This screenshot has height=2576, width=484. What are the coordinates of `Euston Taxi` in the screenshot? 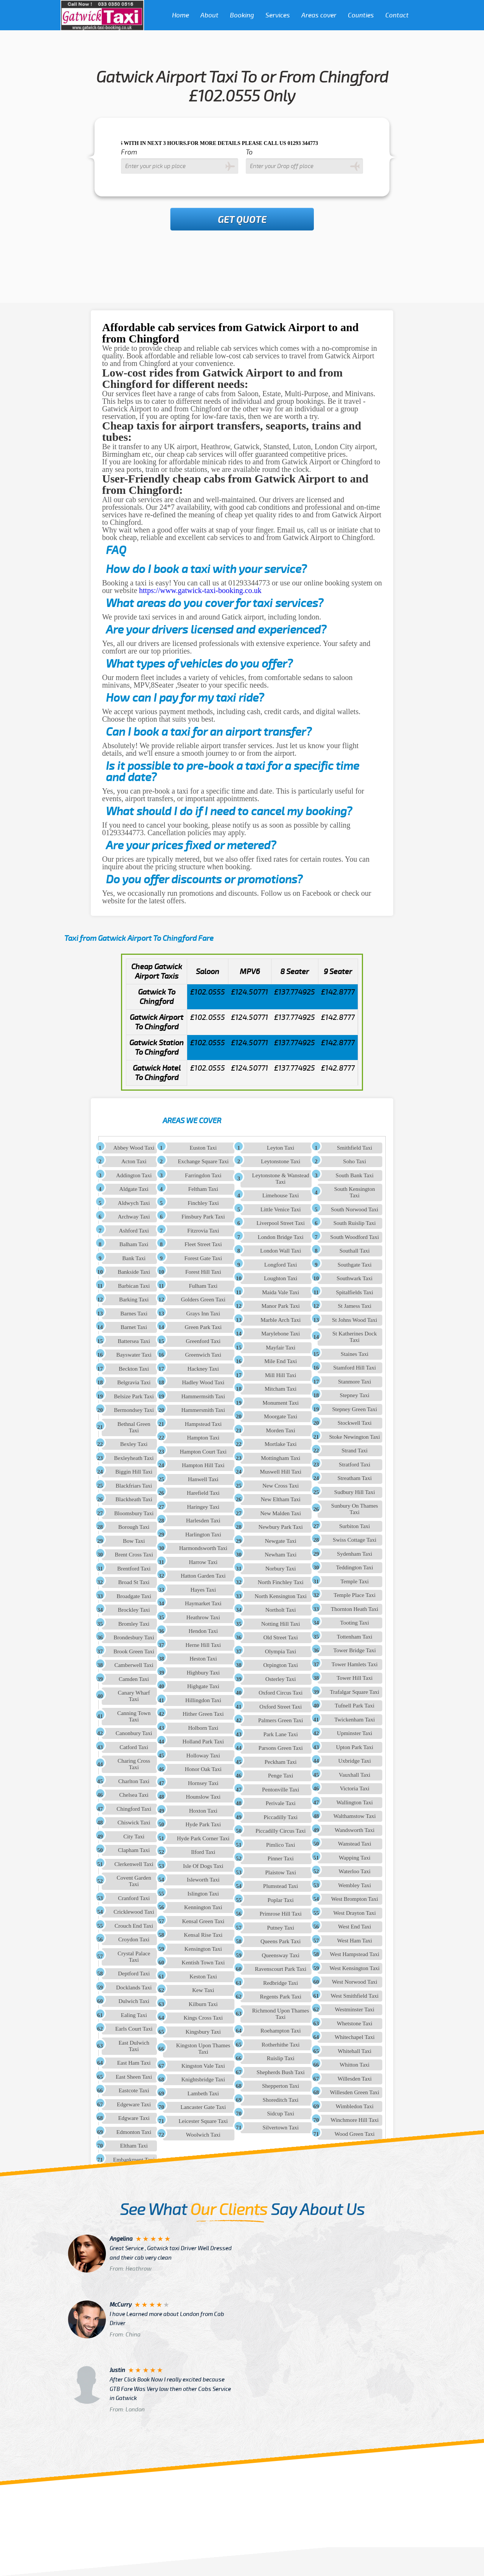 It's located at (203, 1148).